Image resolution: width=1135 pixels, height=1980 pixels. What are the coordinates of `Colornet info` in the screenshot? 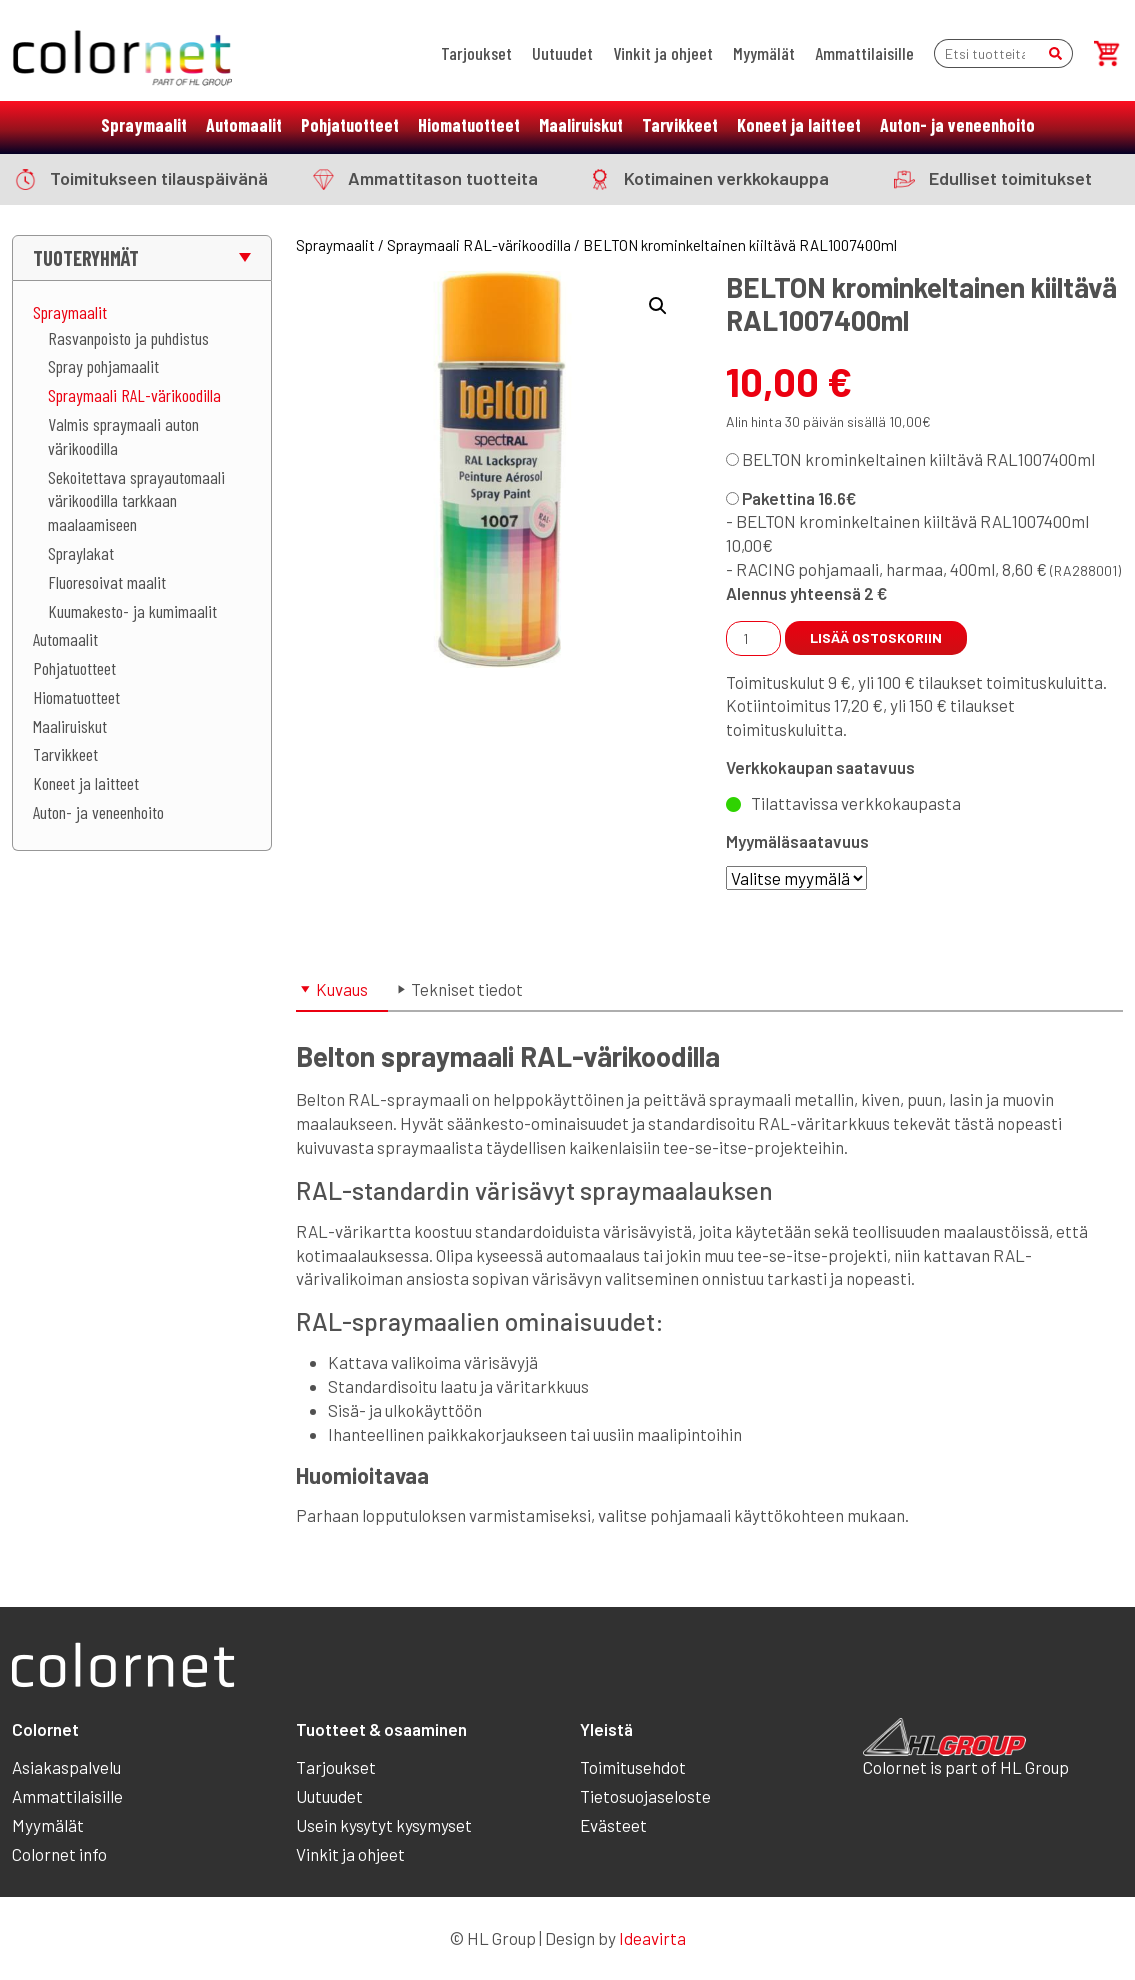 It's located at (59, 1854).